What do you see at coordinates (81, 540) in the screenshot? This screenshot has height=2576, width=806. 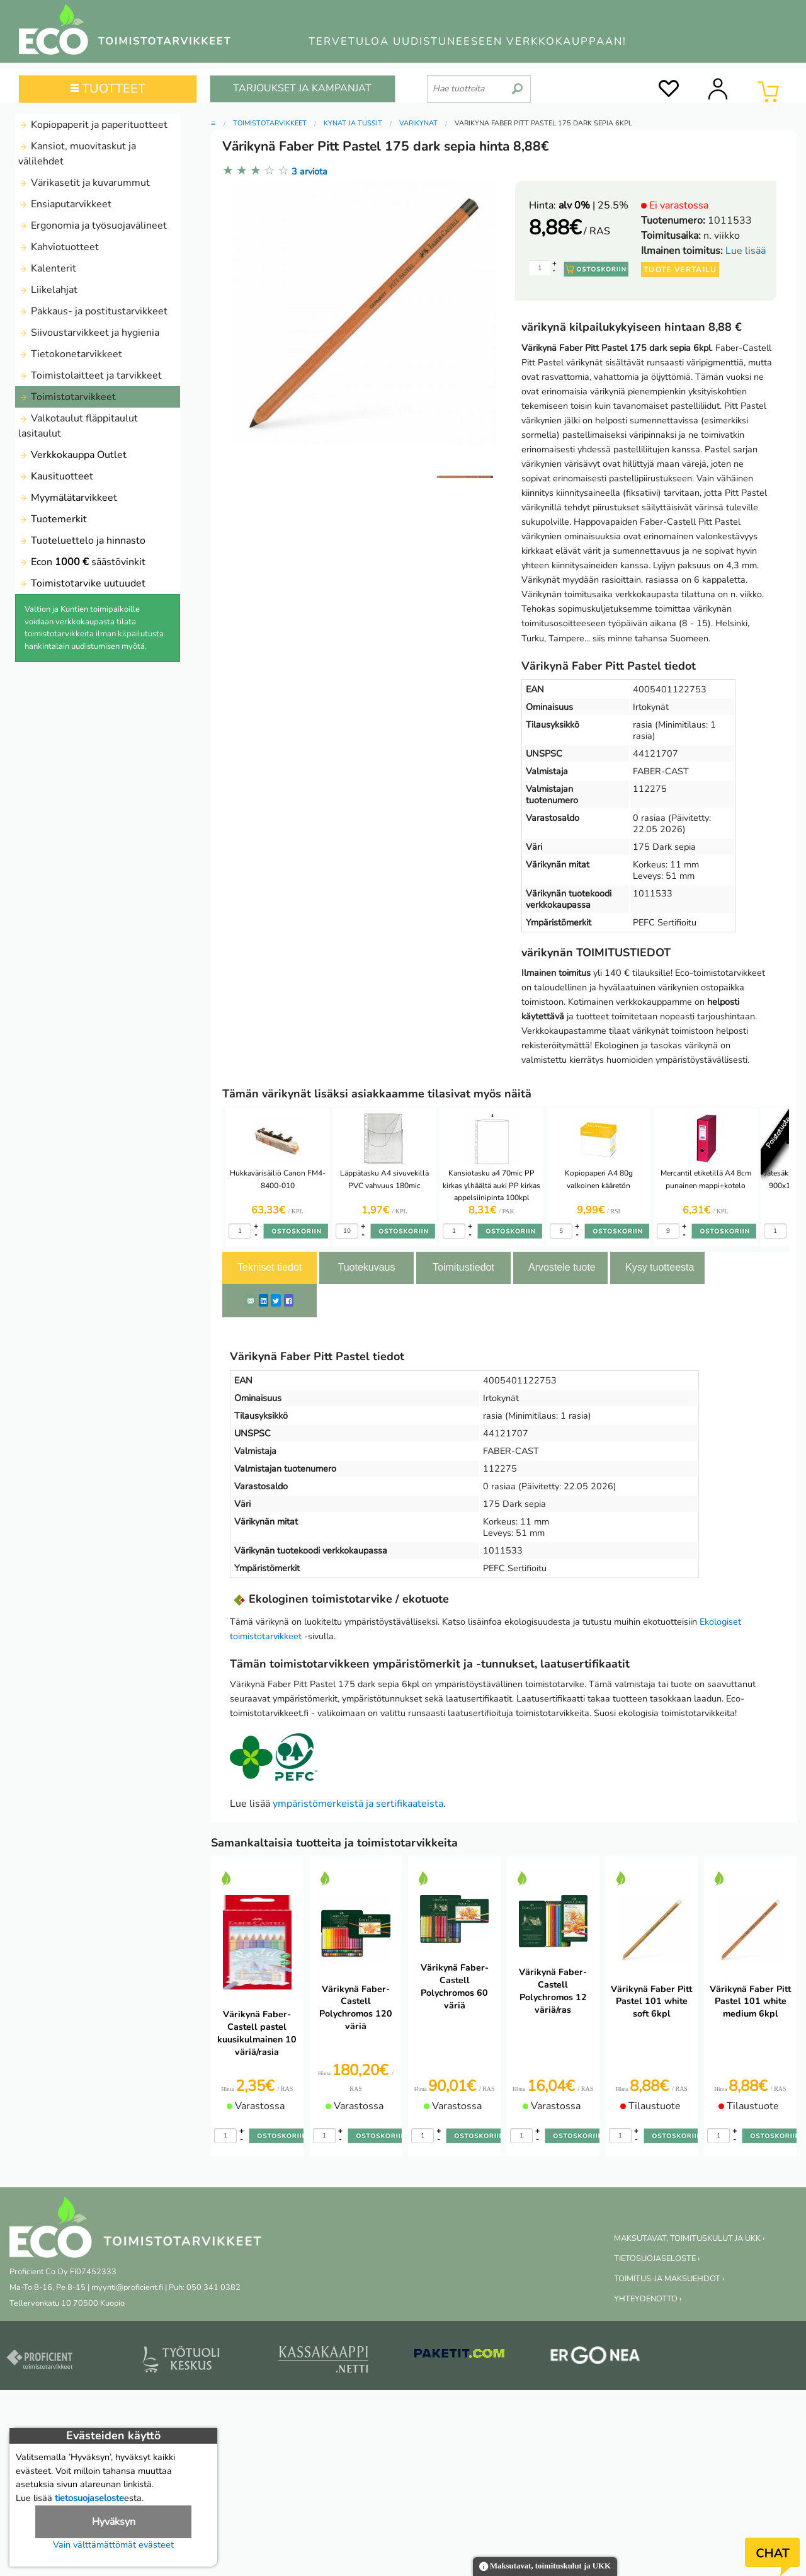 I see `Tuoteluettelo ja hinnasto` at bounding box center [81, 540].